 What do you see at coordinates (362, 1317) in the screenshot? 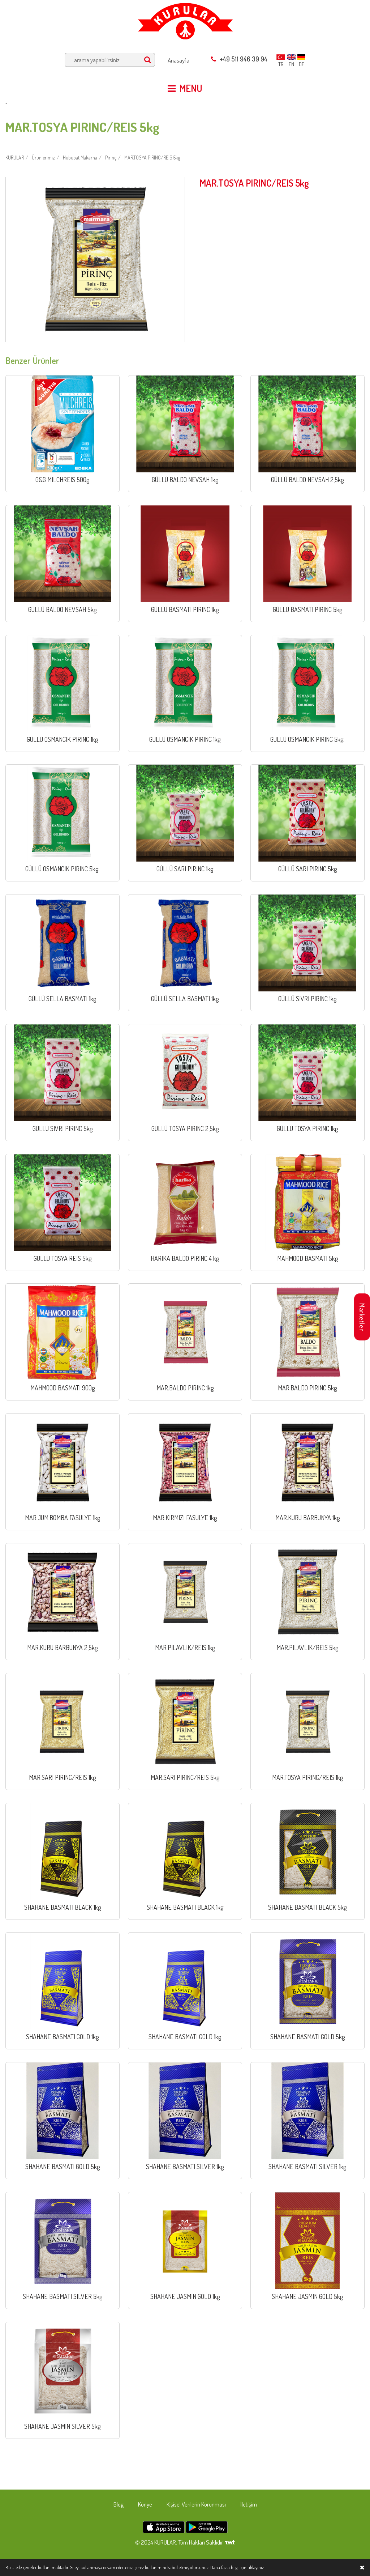
I see `Marketler` at bounding box center [362, 1317].